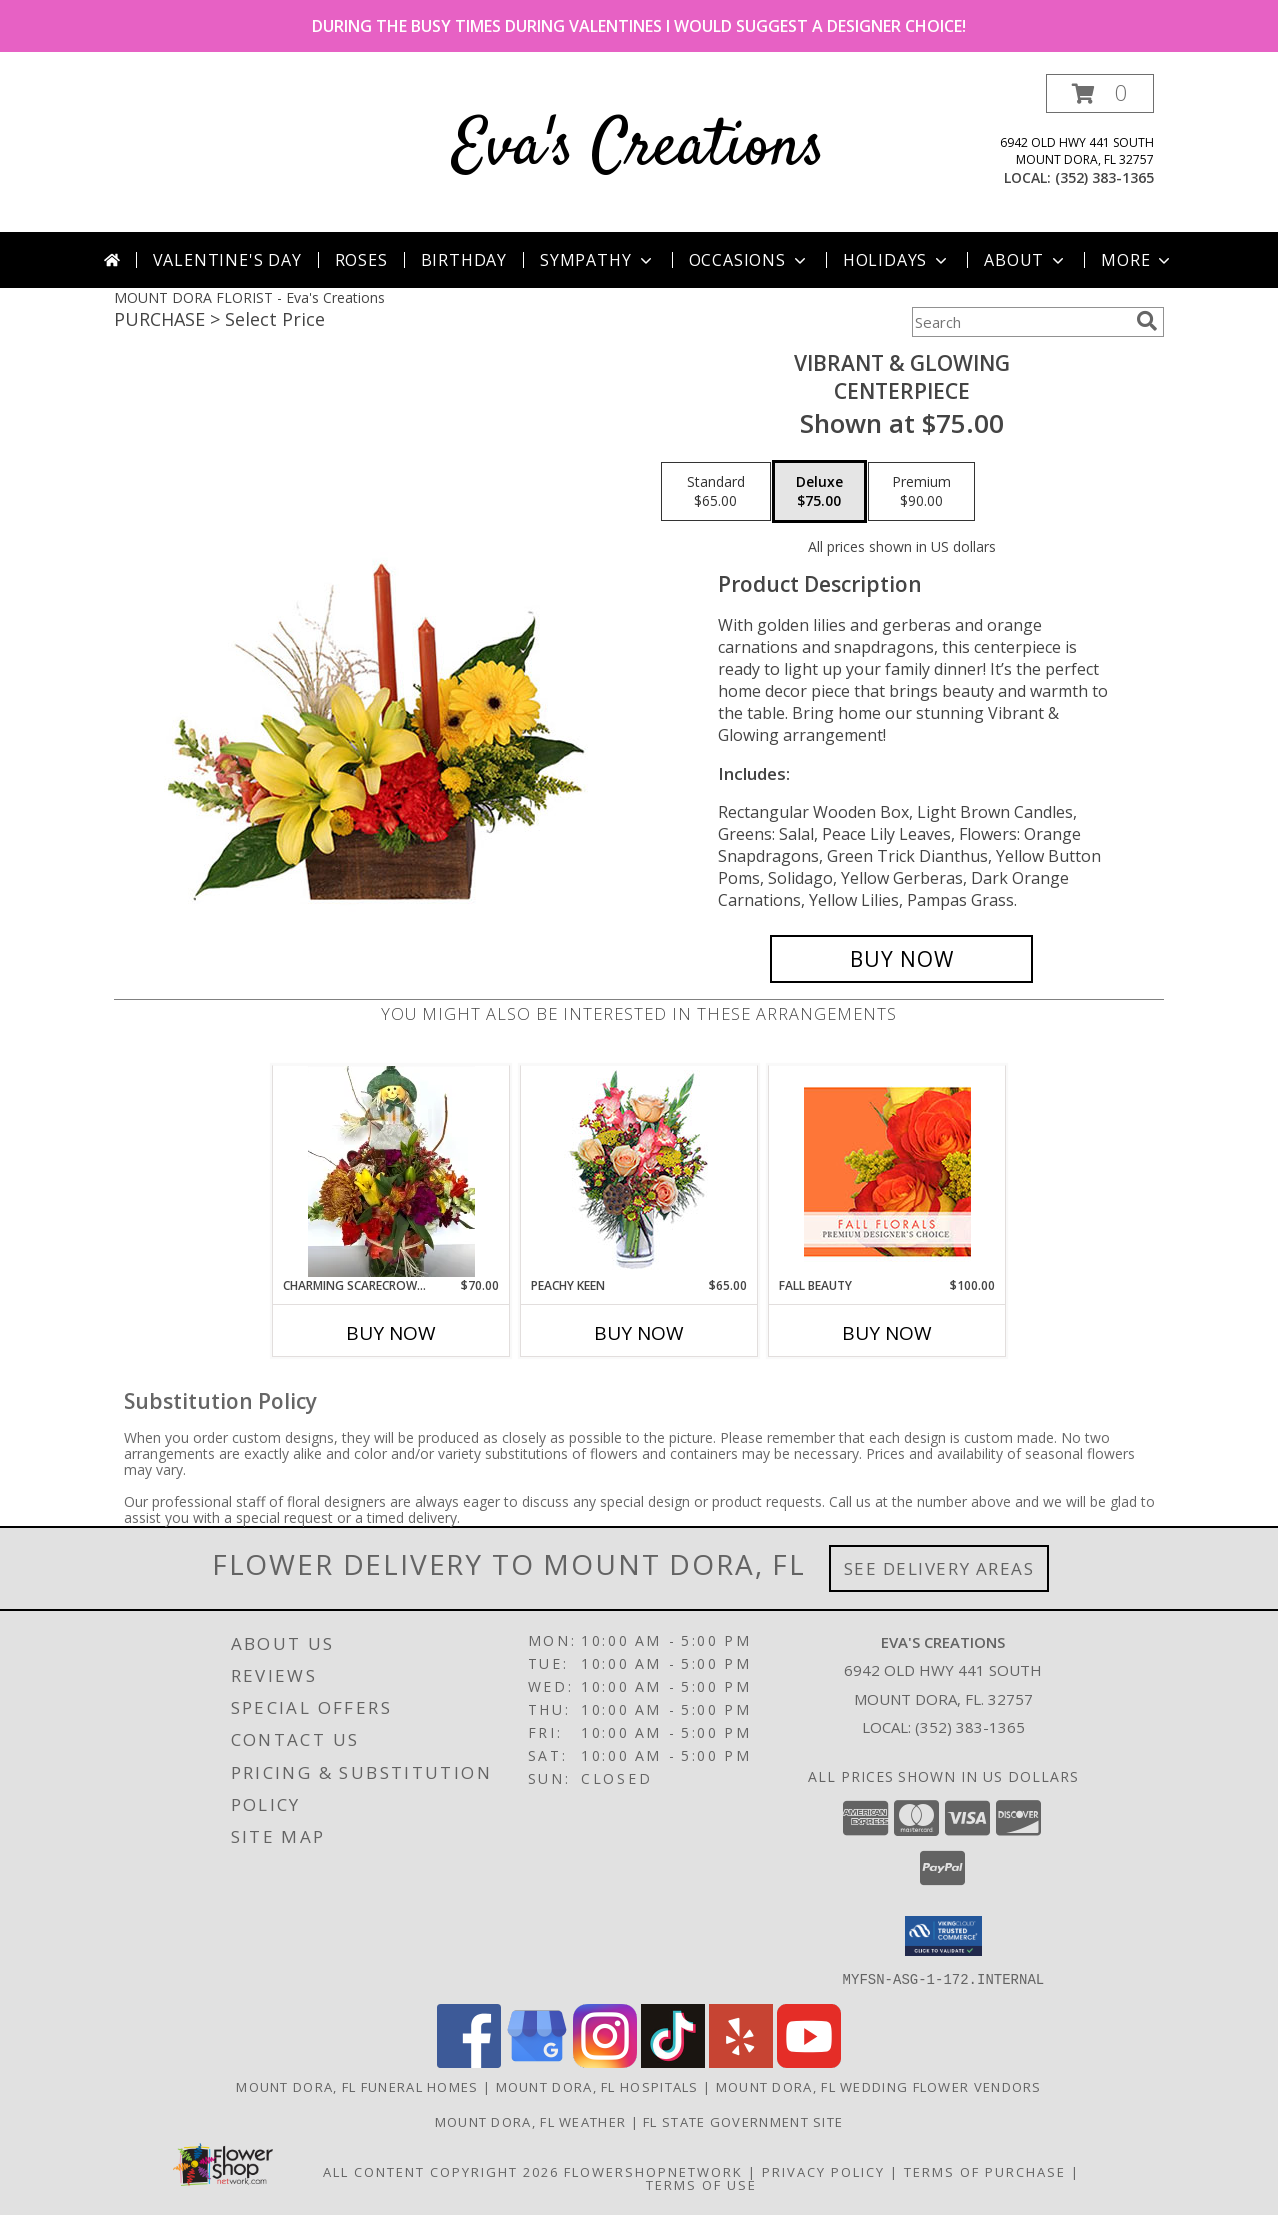 The image size is (1278, 2215). I want to click on FL State Government Site, so click(743, 2121).